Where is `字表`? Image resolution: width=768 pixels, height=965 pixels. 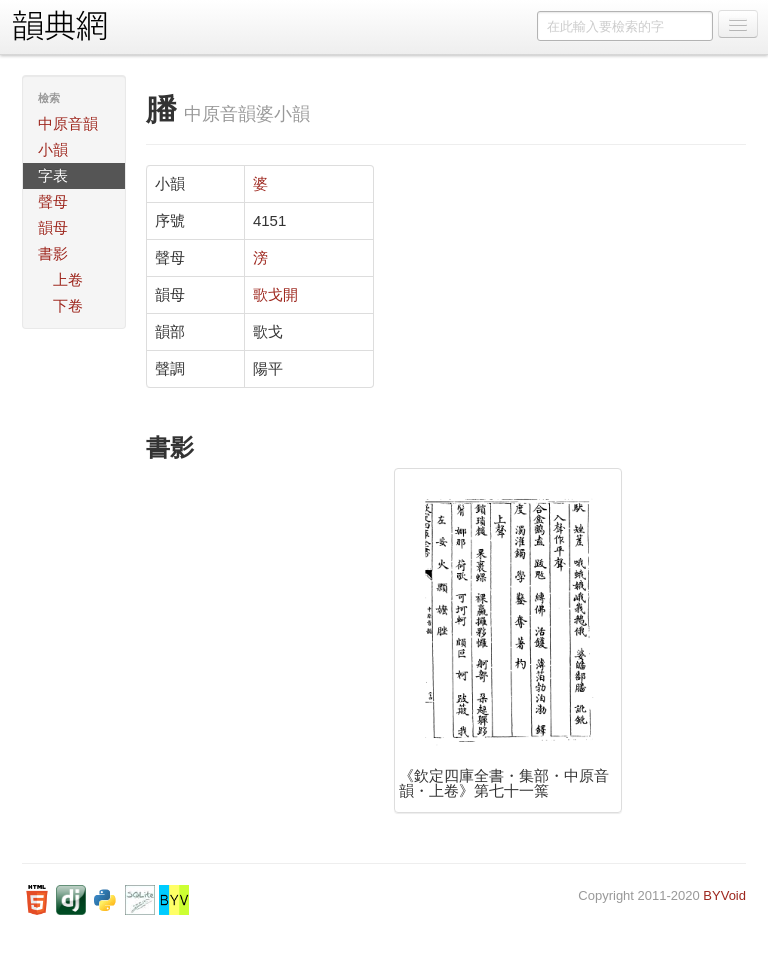 字表 is located at coordinates (53, 175).